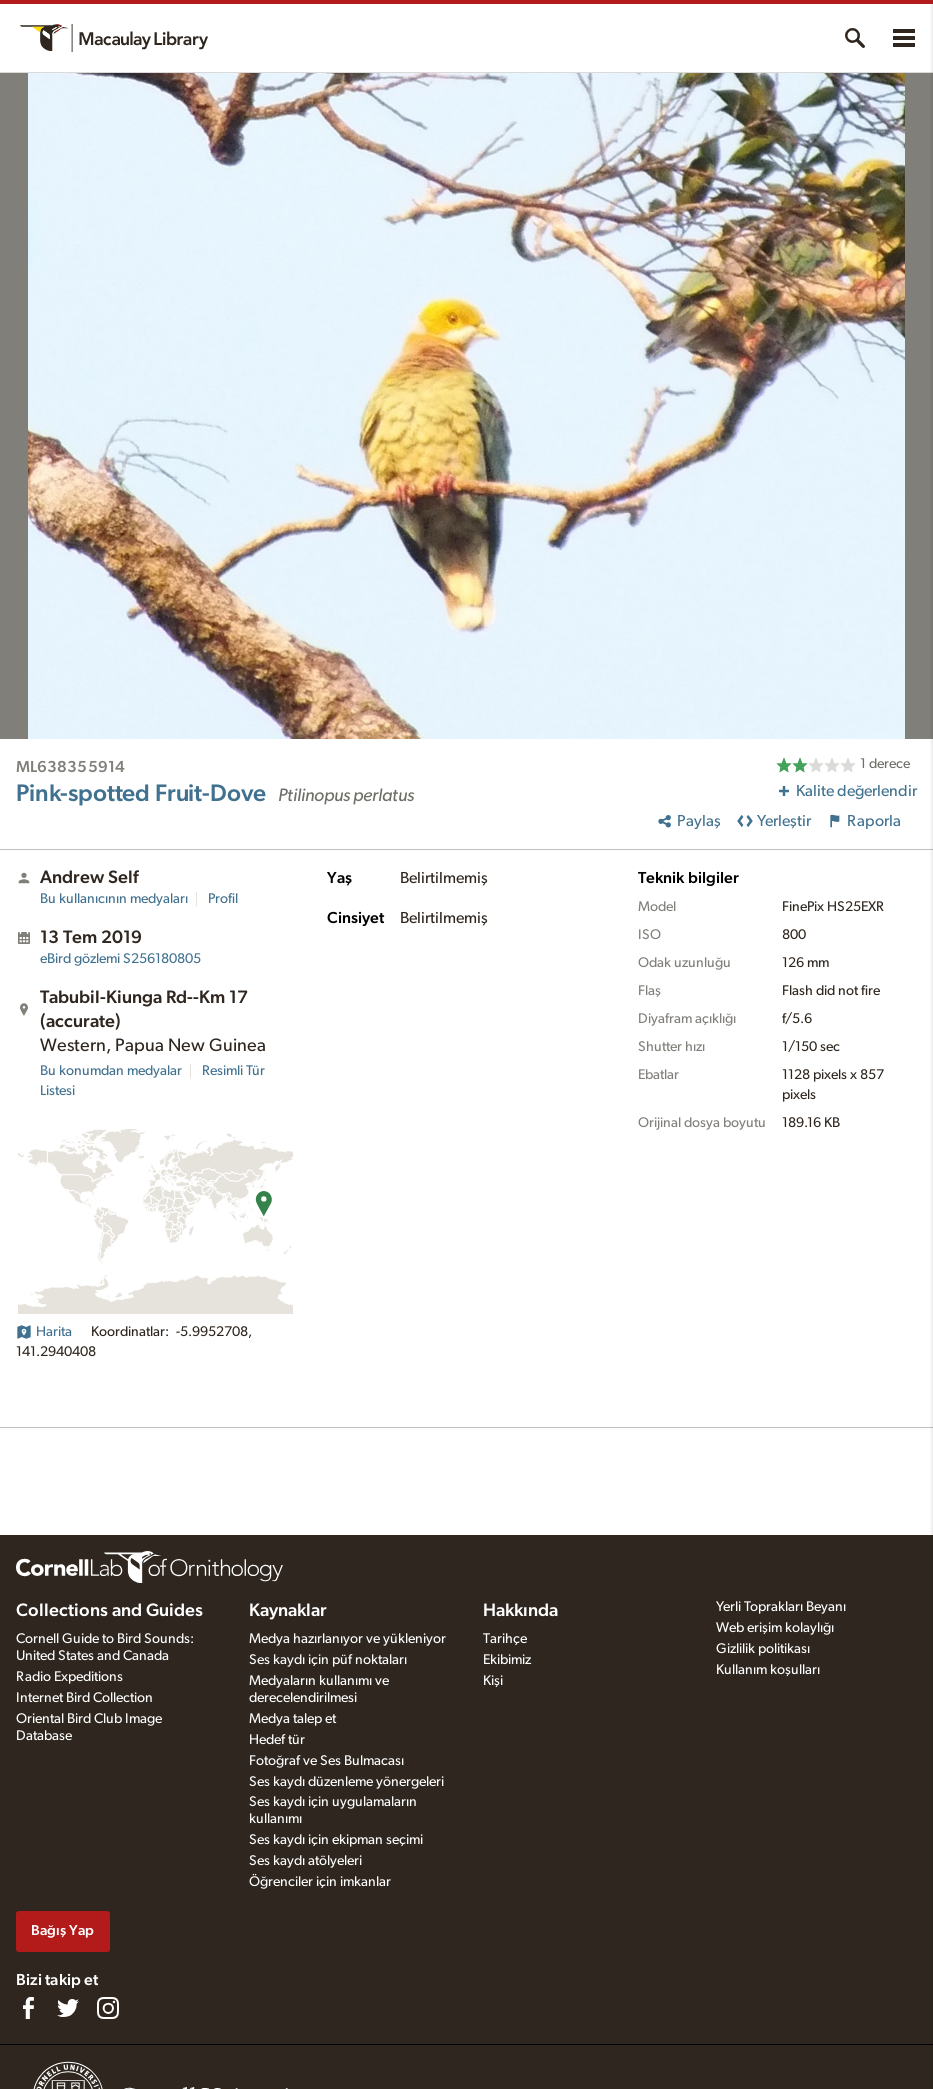 The height and width of the screenshot is (2089, 933). What do you see at coordinates (493, 1681) in the screenshot?
I see `Kişi` at bounding box center [493, 1681].